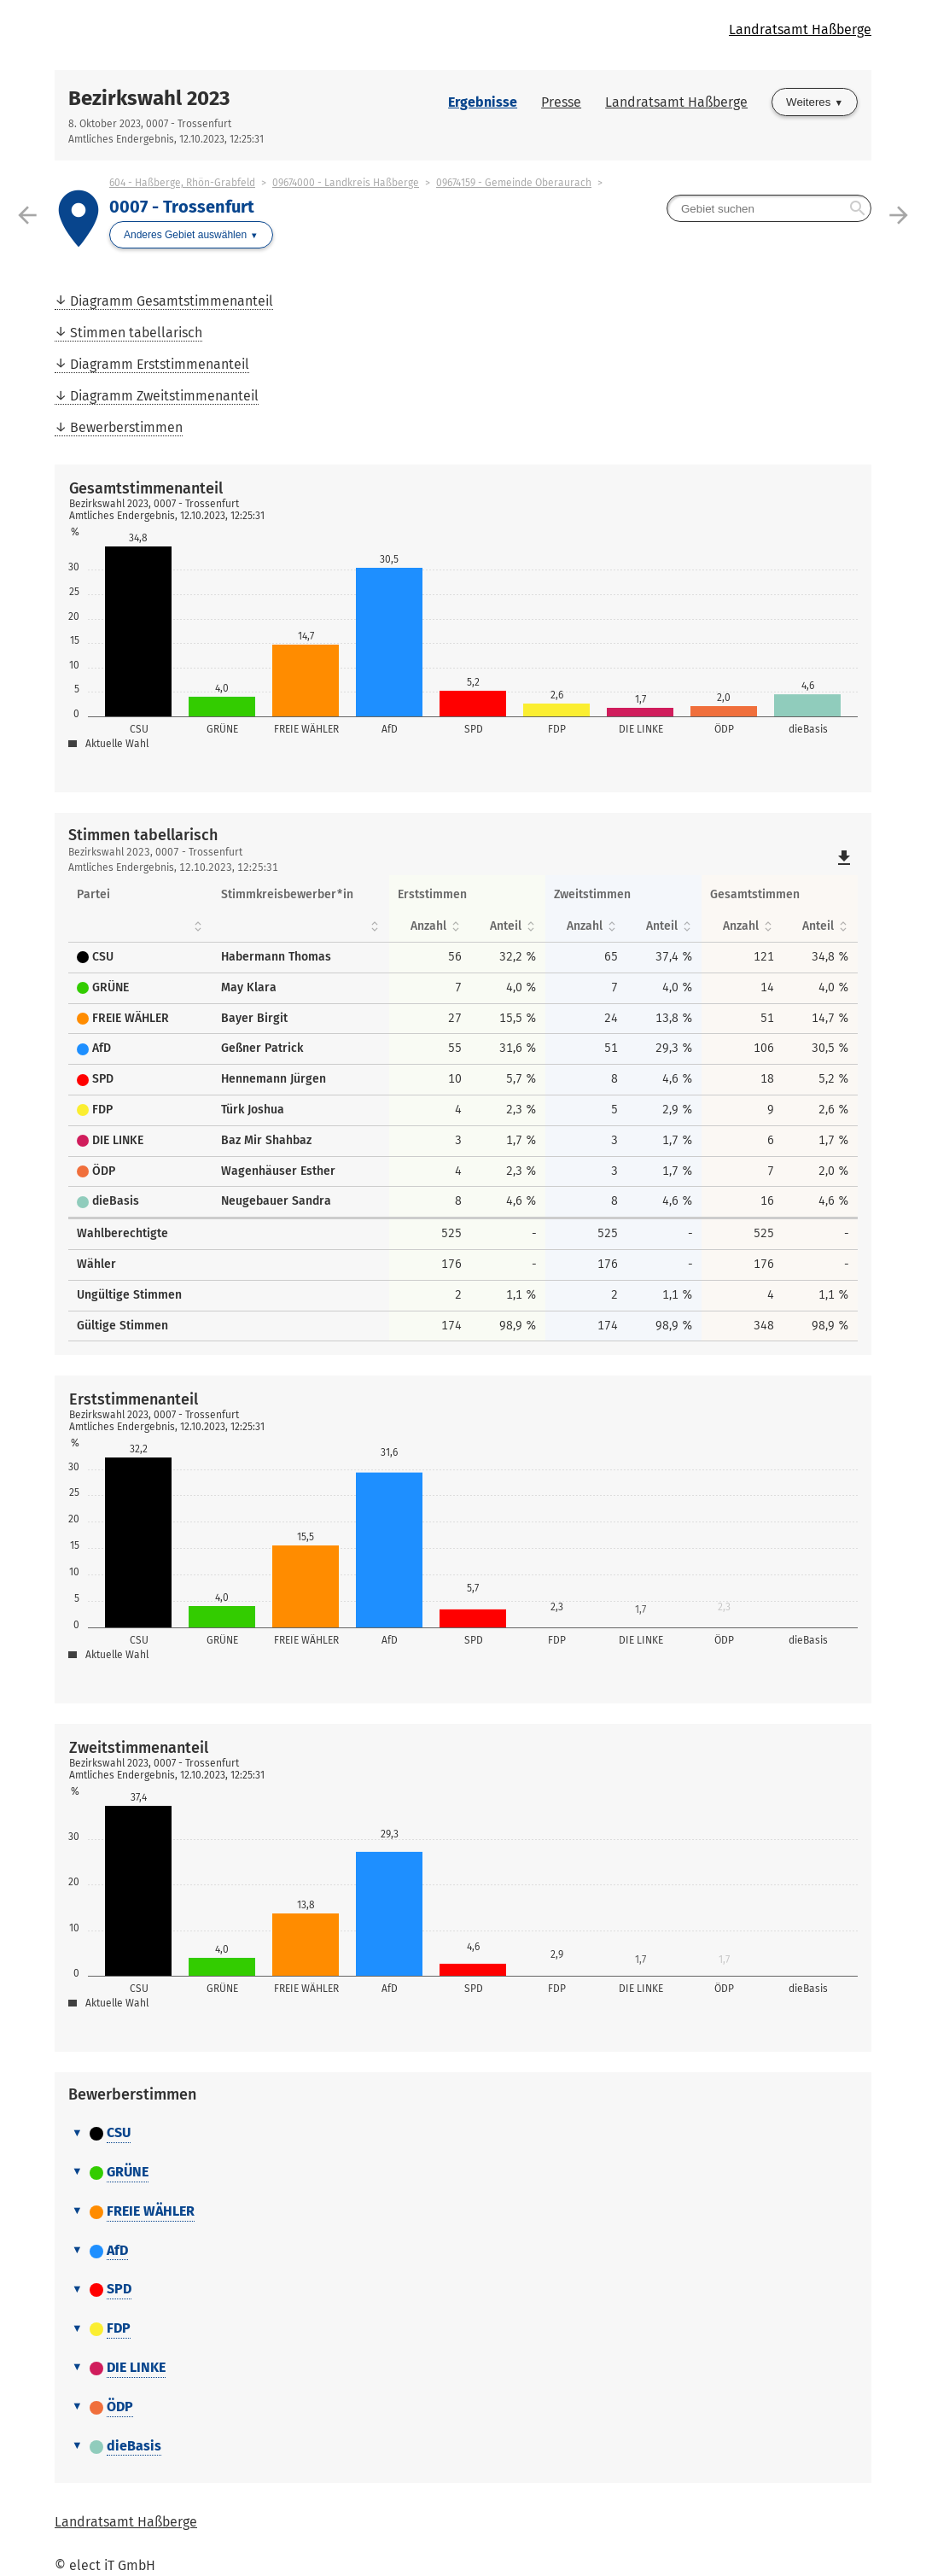 This screenshot has width=926, height=2576. I want to click on [searchbox], so click(769, 208).